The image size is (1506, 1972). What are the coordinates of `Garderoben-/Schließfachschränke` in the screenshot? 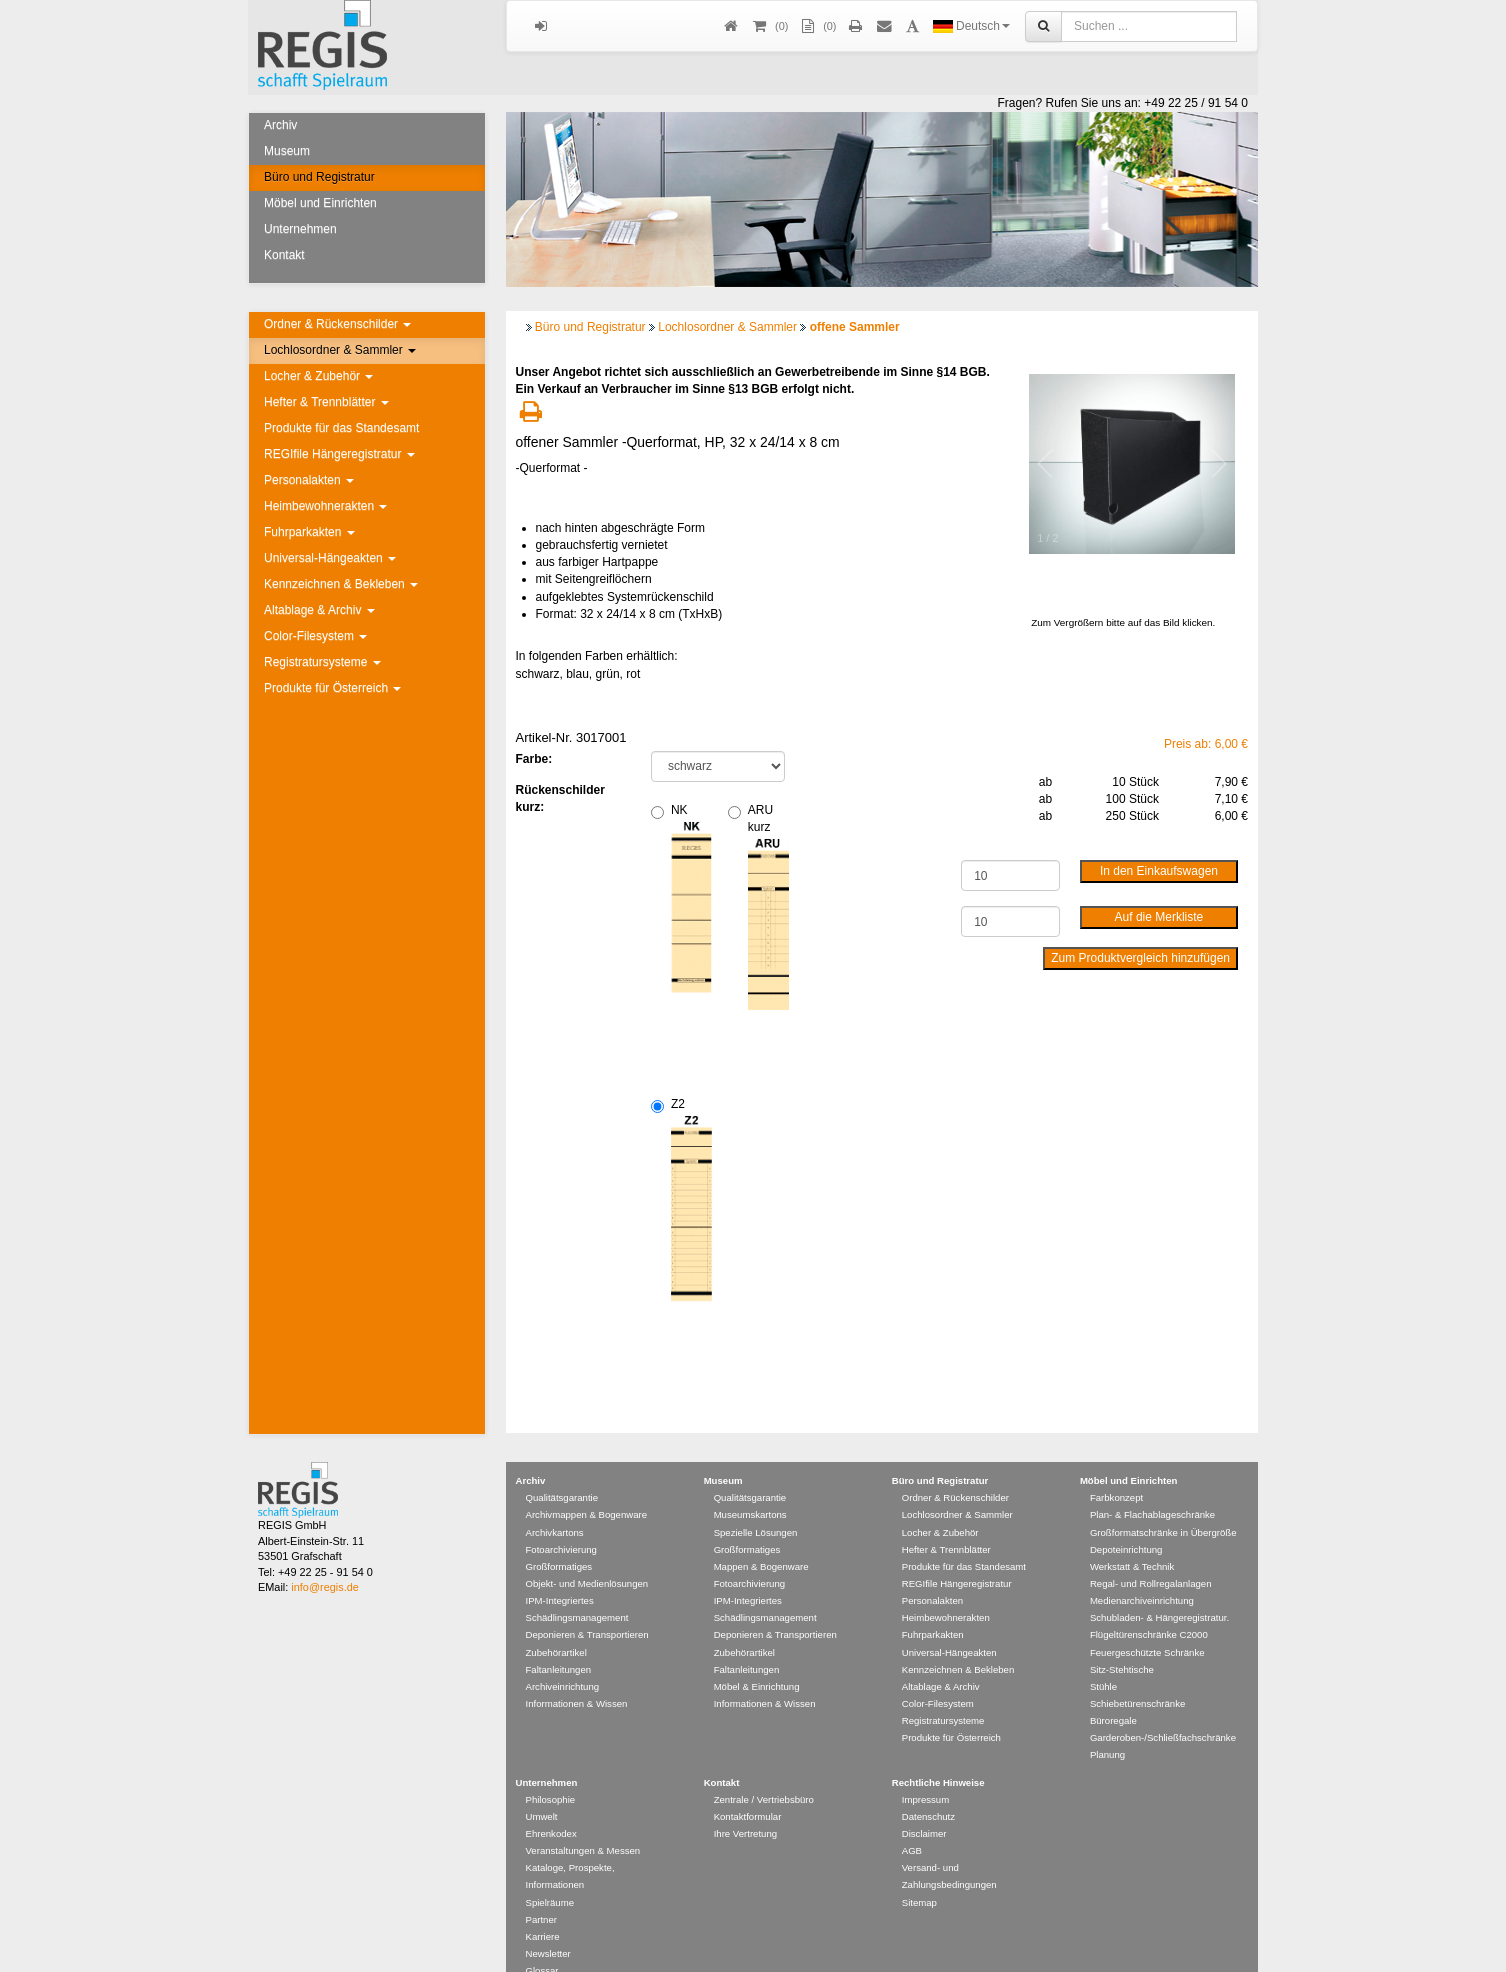 It's located at (1163, 1708).